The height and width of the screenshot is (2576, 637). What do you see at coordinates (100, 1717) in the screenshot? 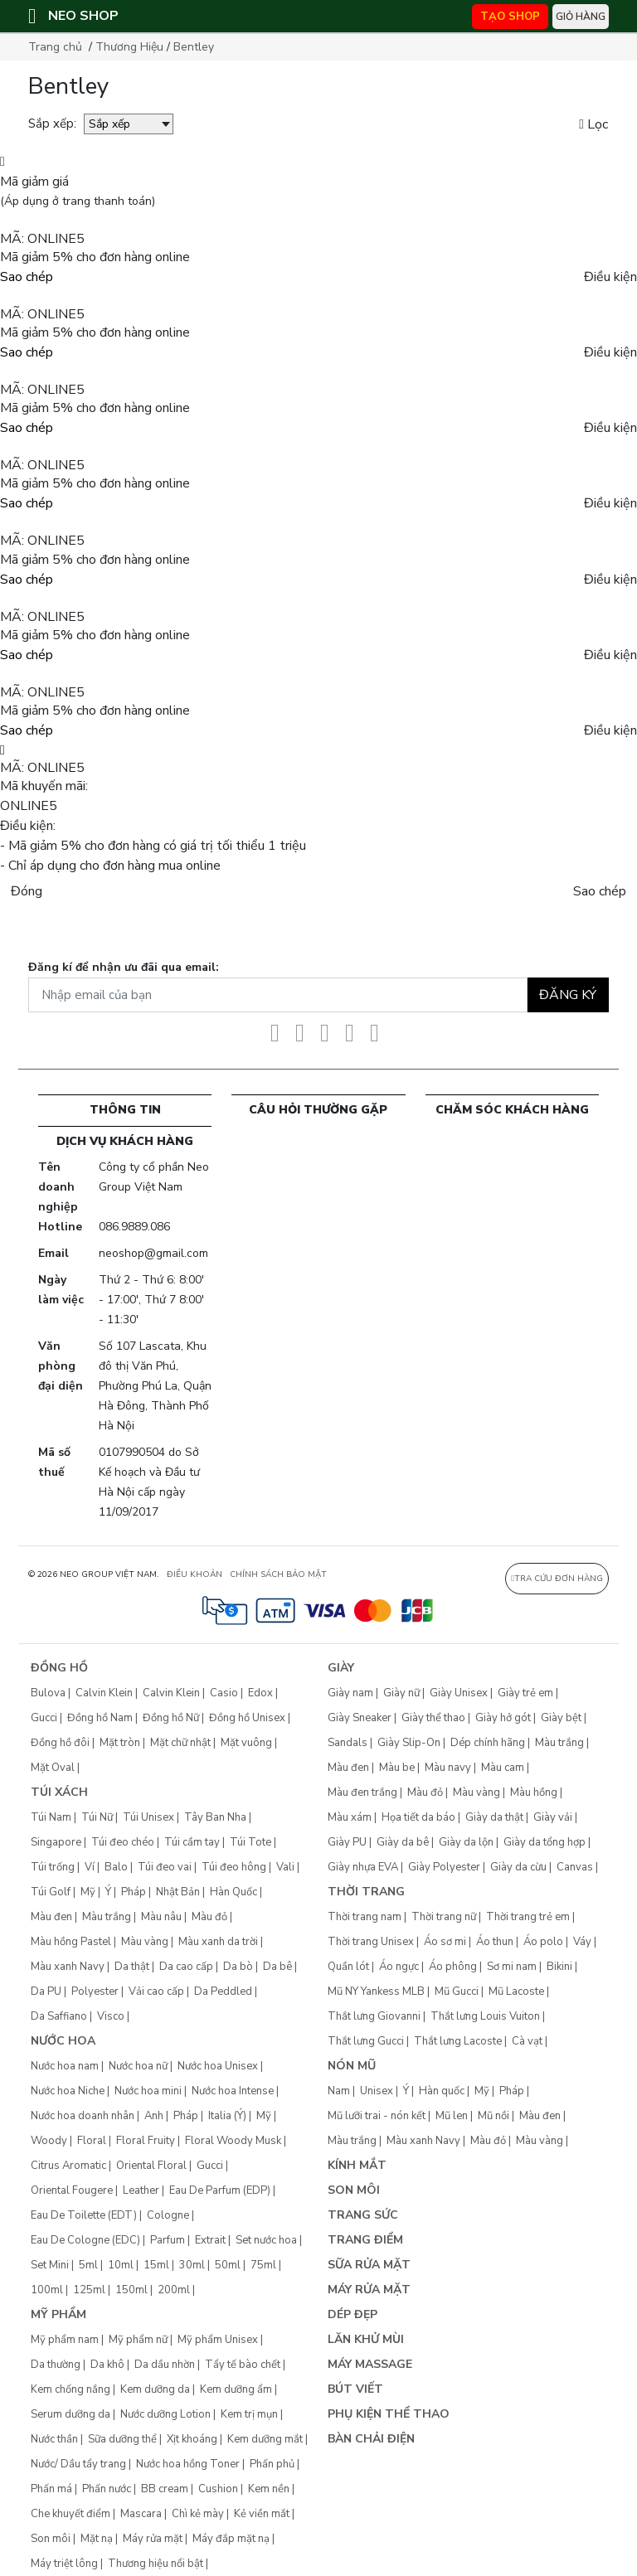
I see `Đồng hồ Nam` at bounding box center [100, 1717].